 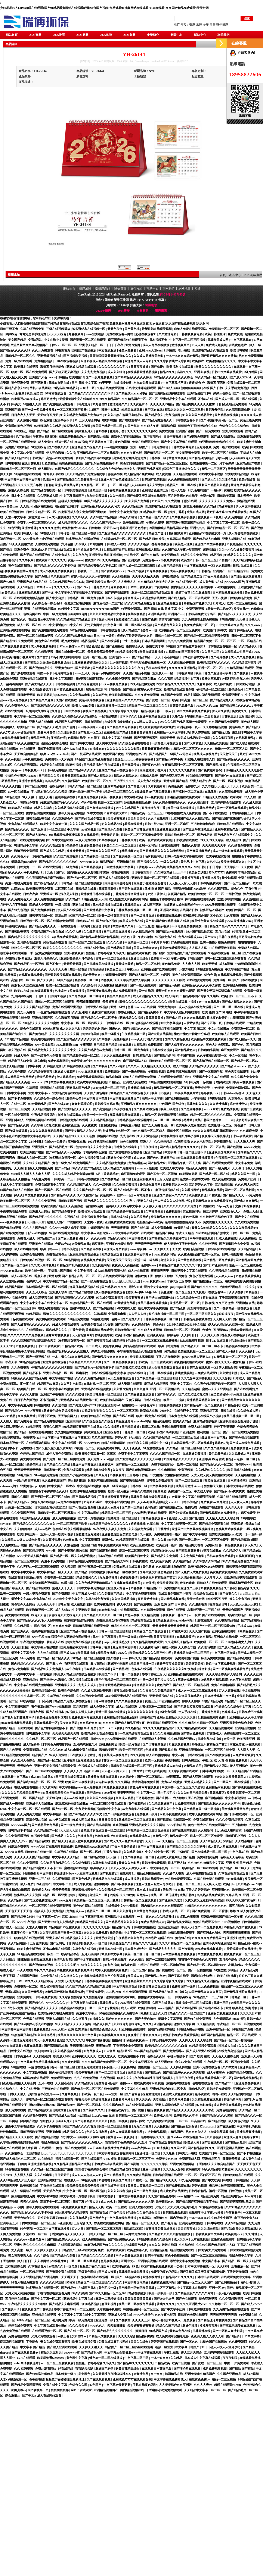 What do you see at coordinates (171, 2379) in the screenshot?
I see `中文字幕在线免费看线人` at bounding box center [171, 2379].